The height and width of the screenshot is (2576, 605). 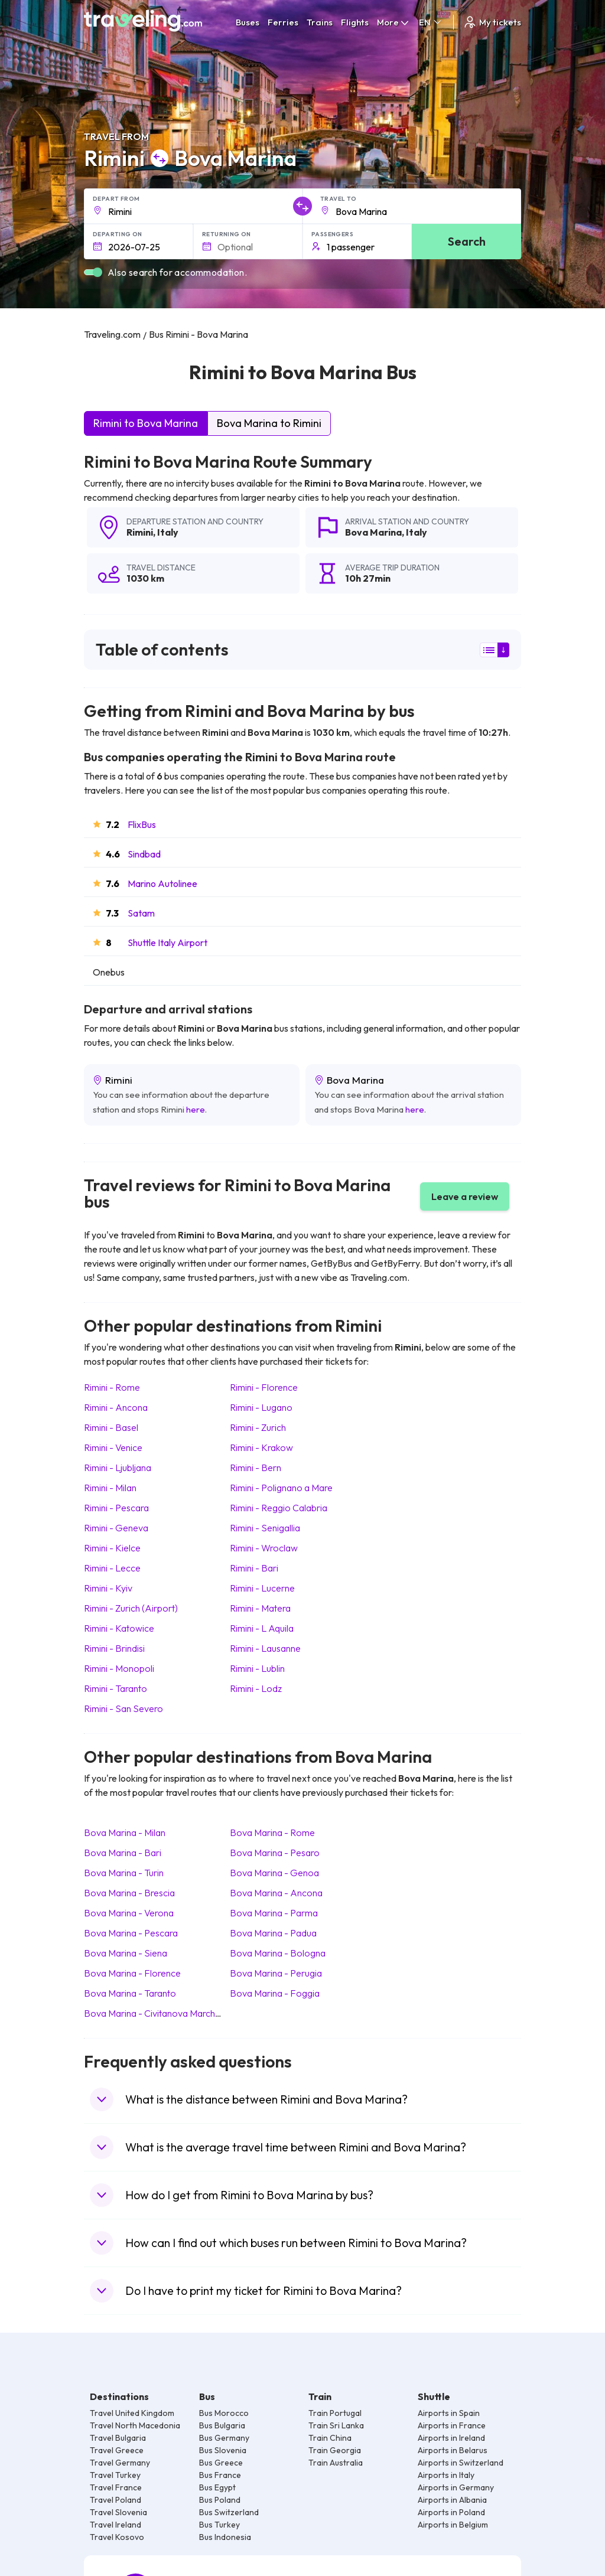 I want to click on Airports in Belarus, so click(x=452, y=2450).